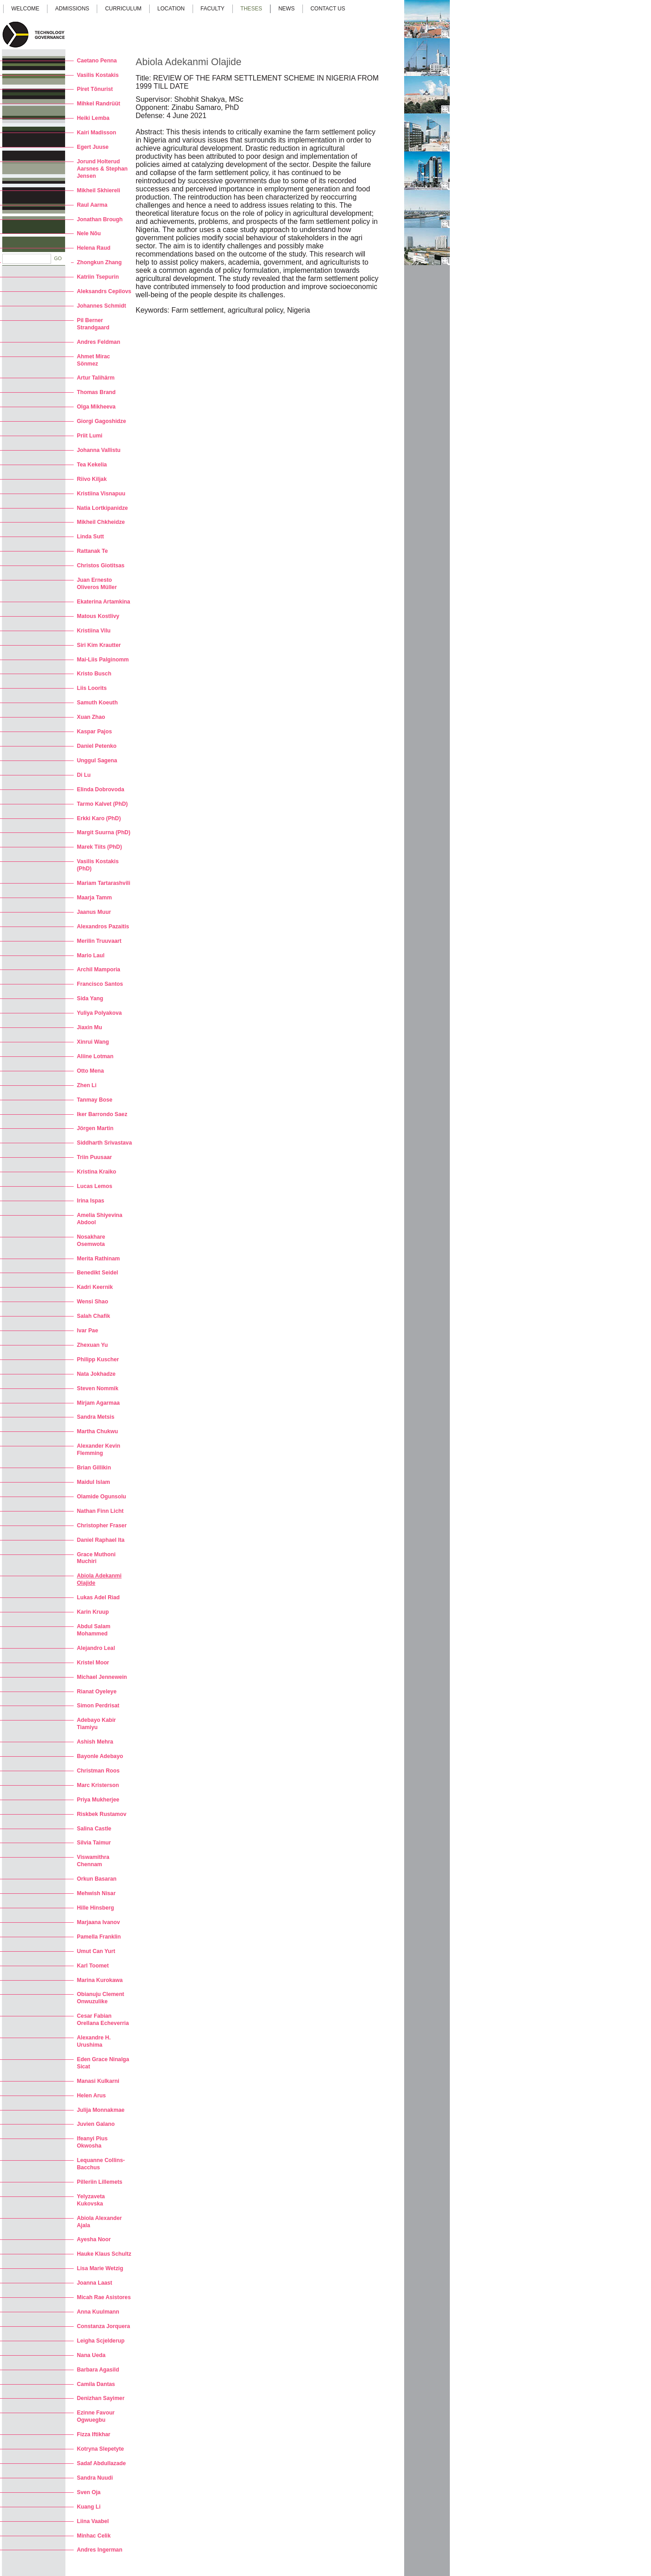  Describe the element at coordinates (101, 2164) in the screenshot. I see `Lequanne Collins-Bacchus` at that location.